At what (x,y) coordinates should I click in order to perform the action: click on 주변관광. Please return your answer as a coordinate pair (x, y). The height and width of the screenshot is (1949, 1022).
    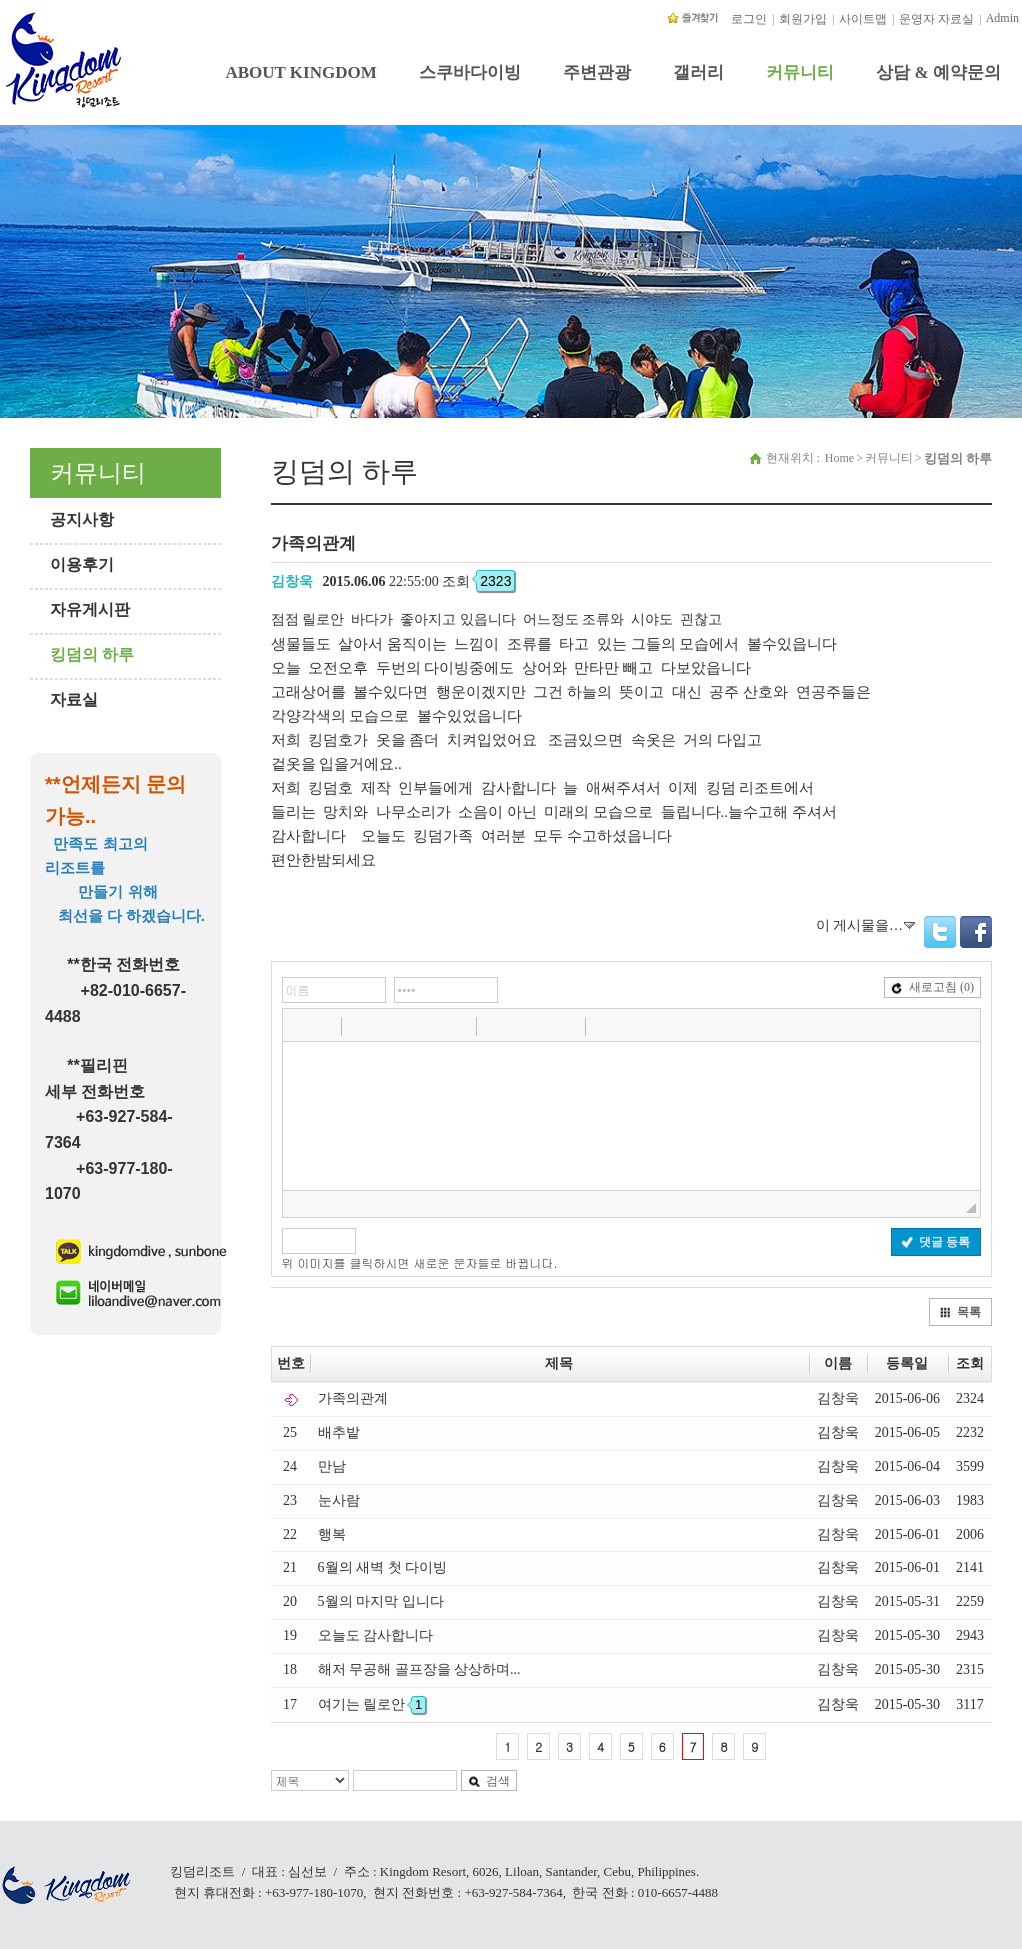
    Looking at the image, I should click on (597, 72).